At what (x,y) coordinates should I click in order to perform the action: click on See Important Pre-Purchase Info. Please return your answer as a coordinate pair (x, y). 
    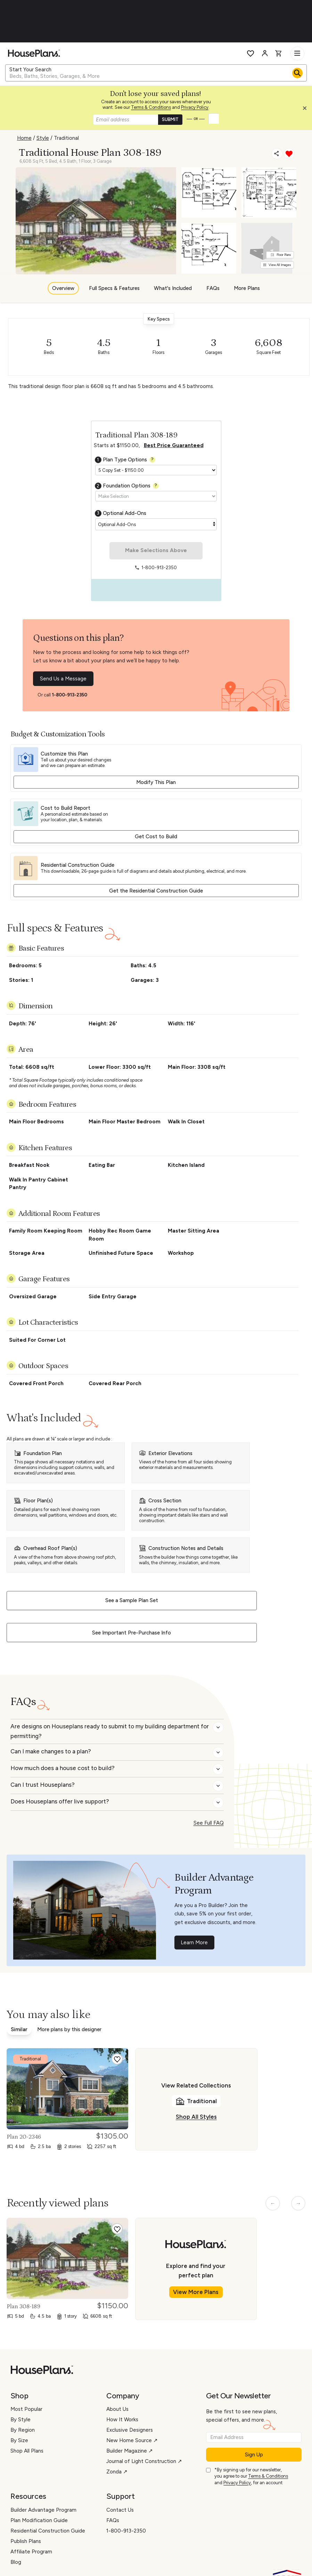
    Looking at the image, I should click on (131, 1633).